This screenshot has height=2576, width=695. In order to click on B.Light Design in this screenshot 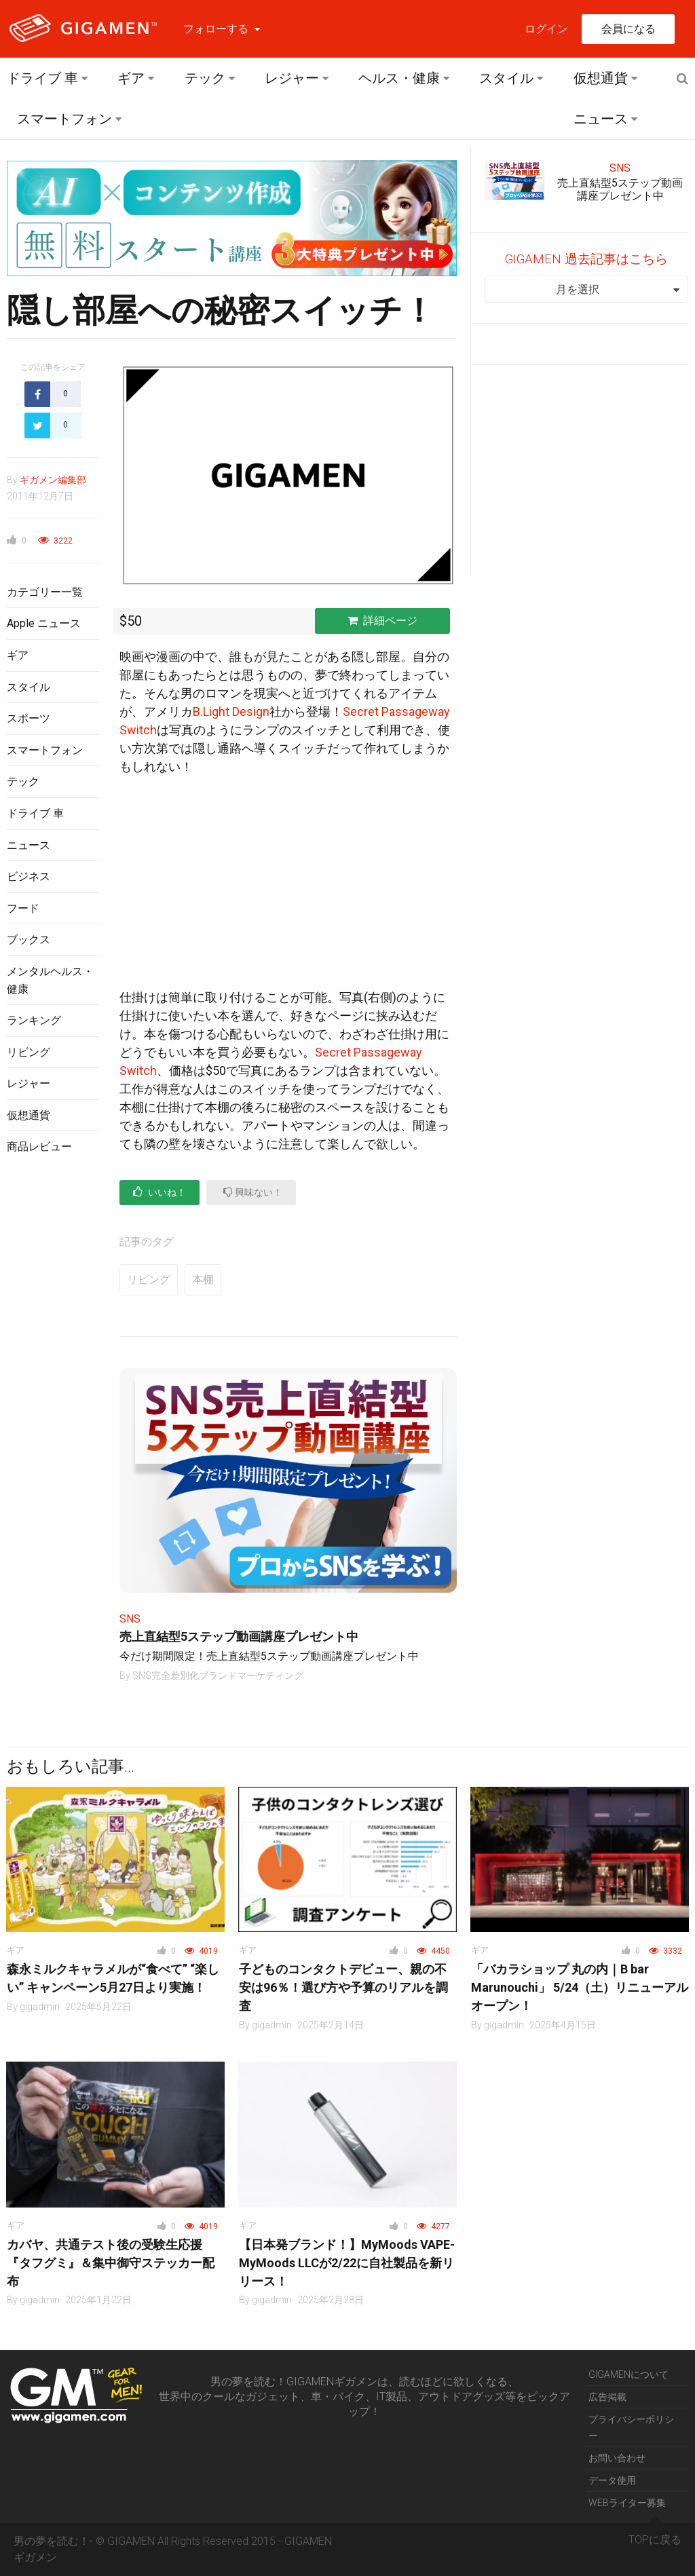, I will do `click(231, 711)`.